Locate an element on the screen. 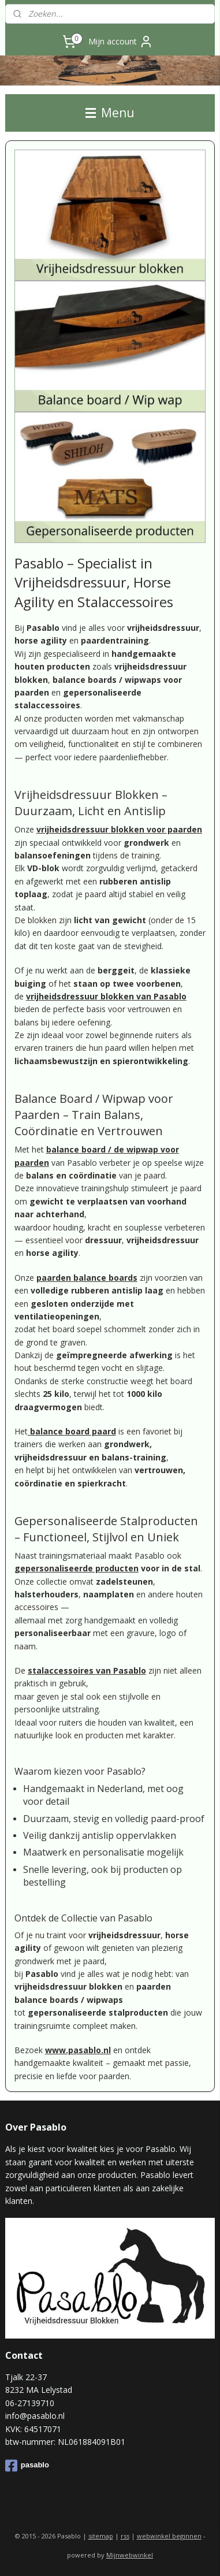 Image resolution: width=220 pixels, height=2576 pixels. pasablo is located at coordinates (27, 2466).